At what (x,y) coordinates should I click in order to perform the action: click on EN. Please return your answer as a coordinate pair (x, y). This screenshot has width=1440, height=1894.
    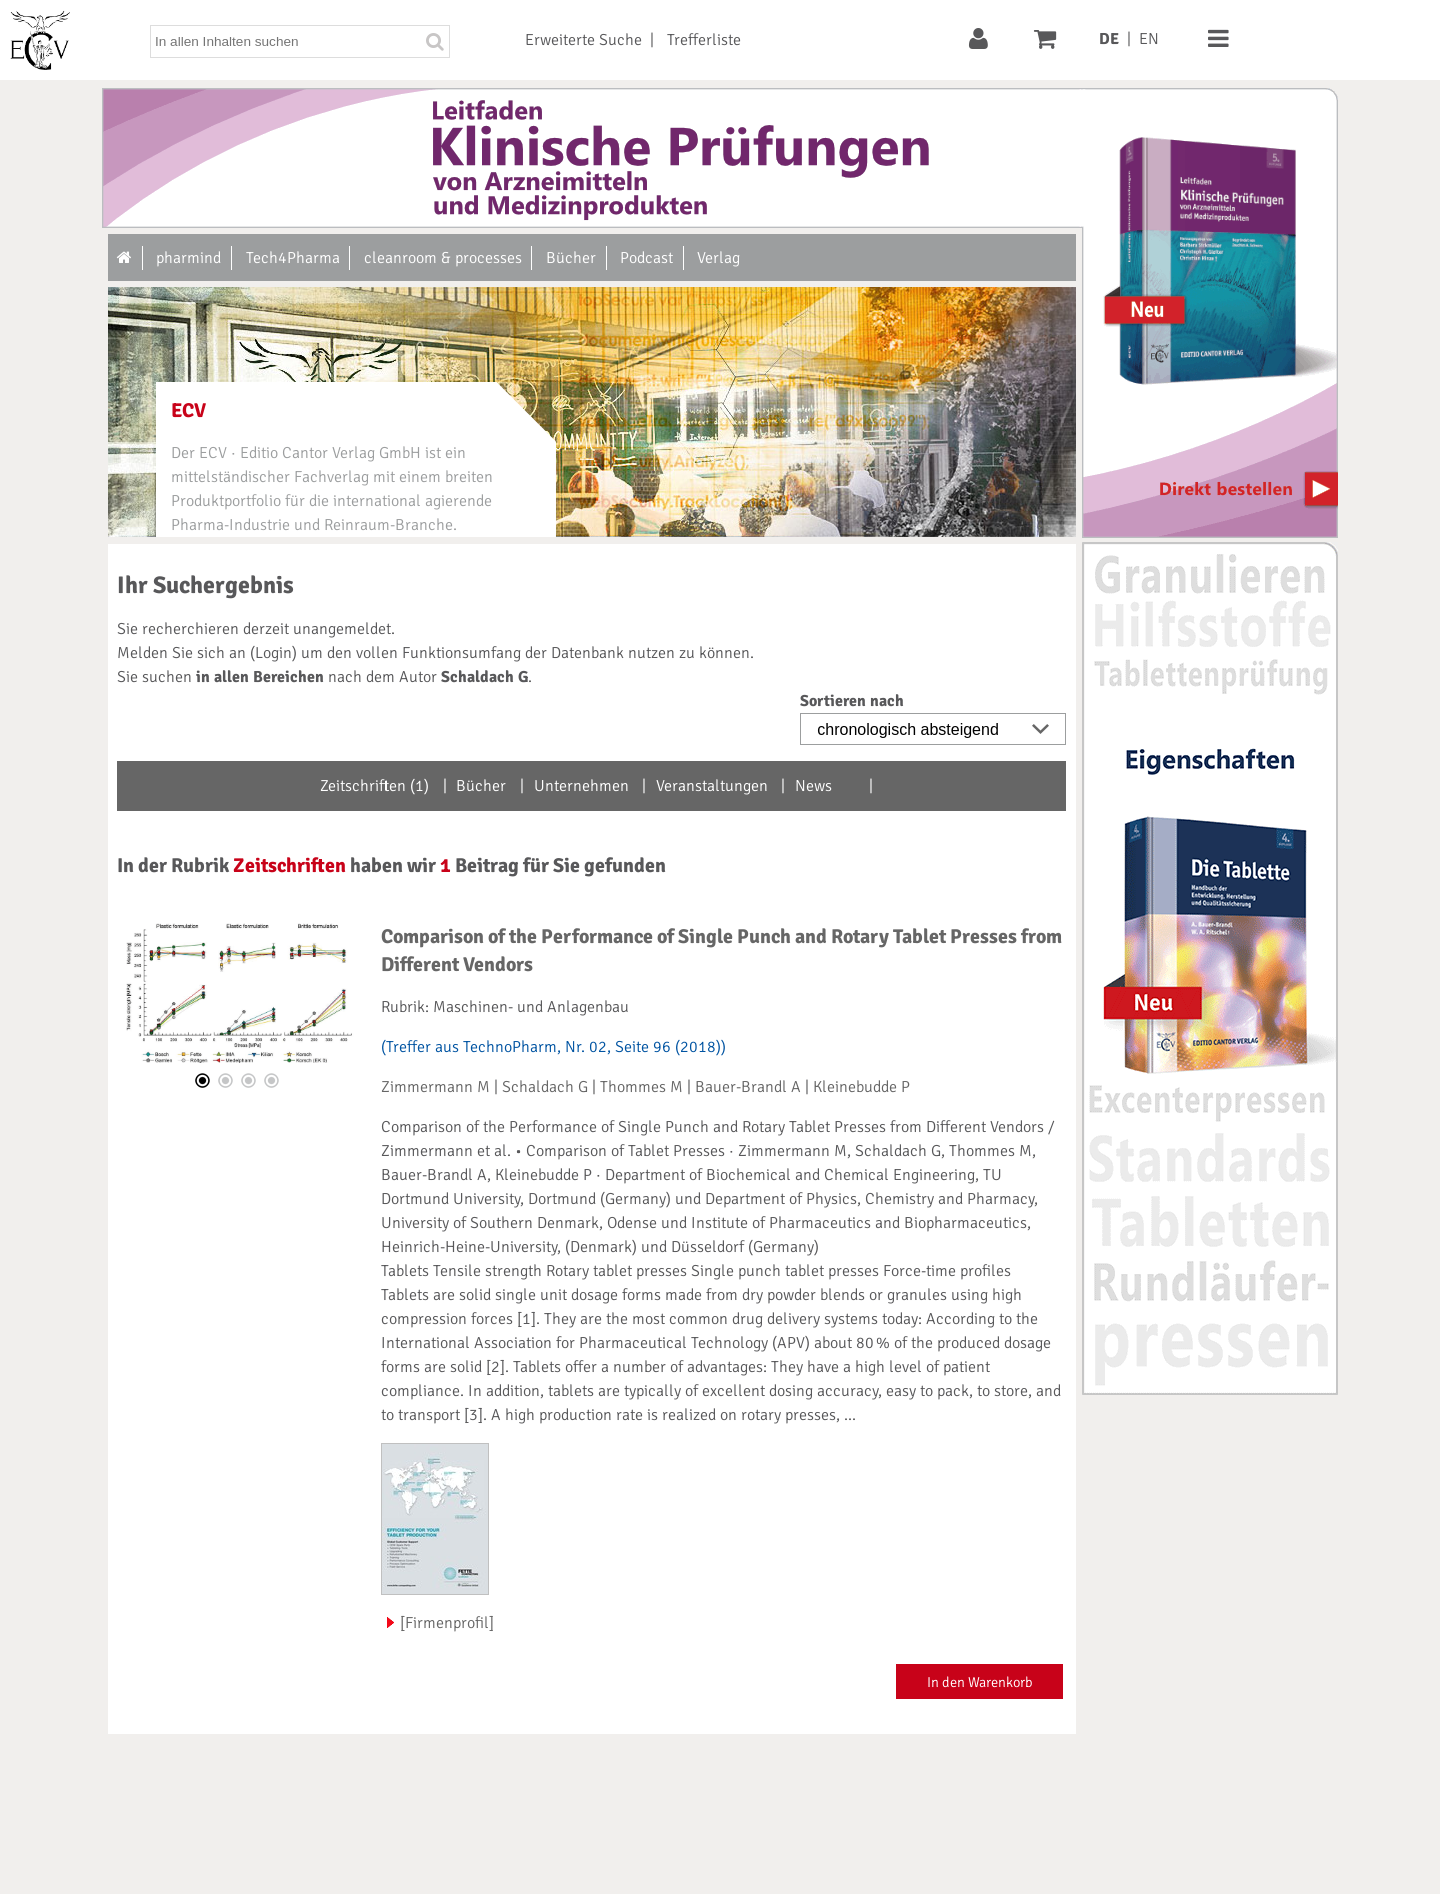
    Looking at the image, I should click on (1149, 39).